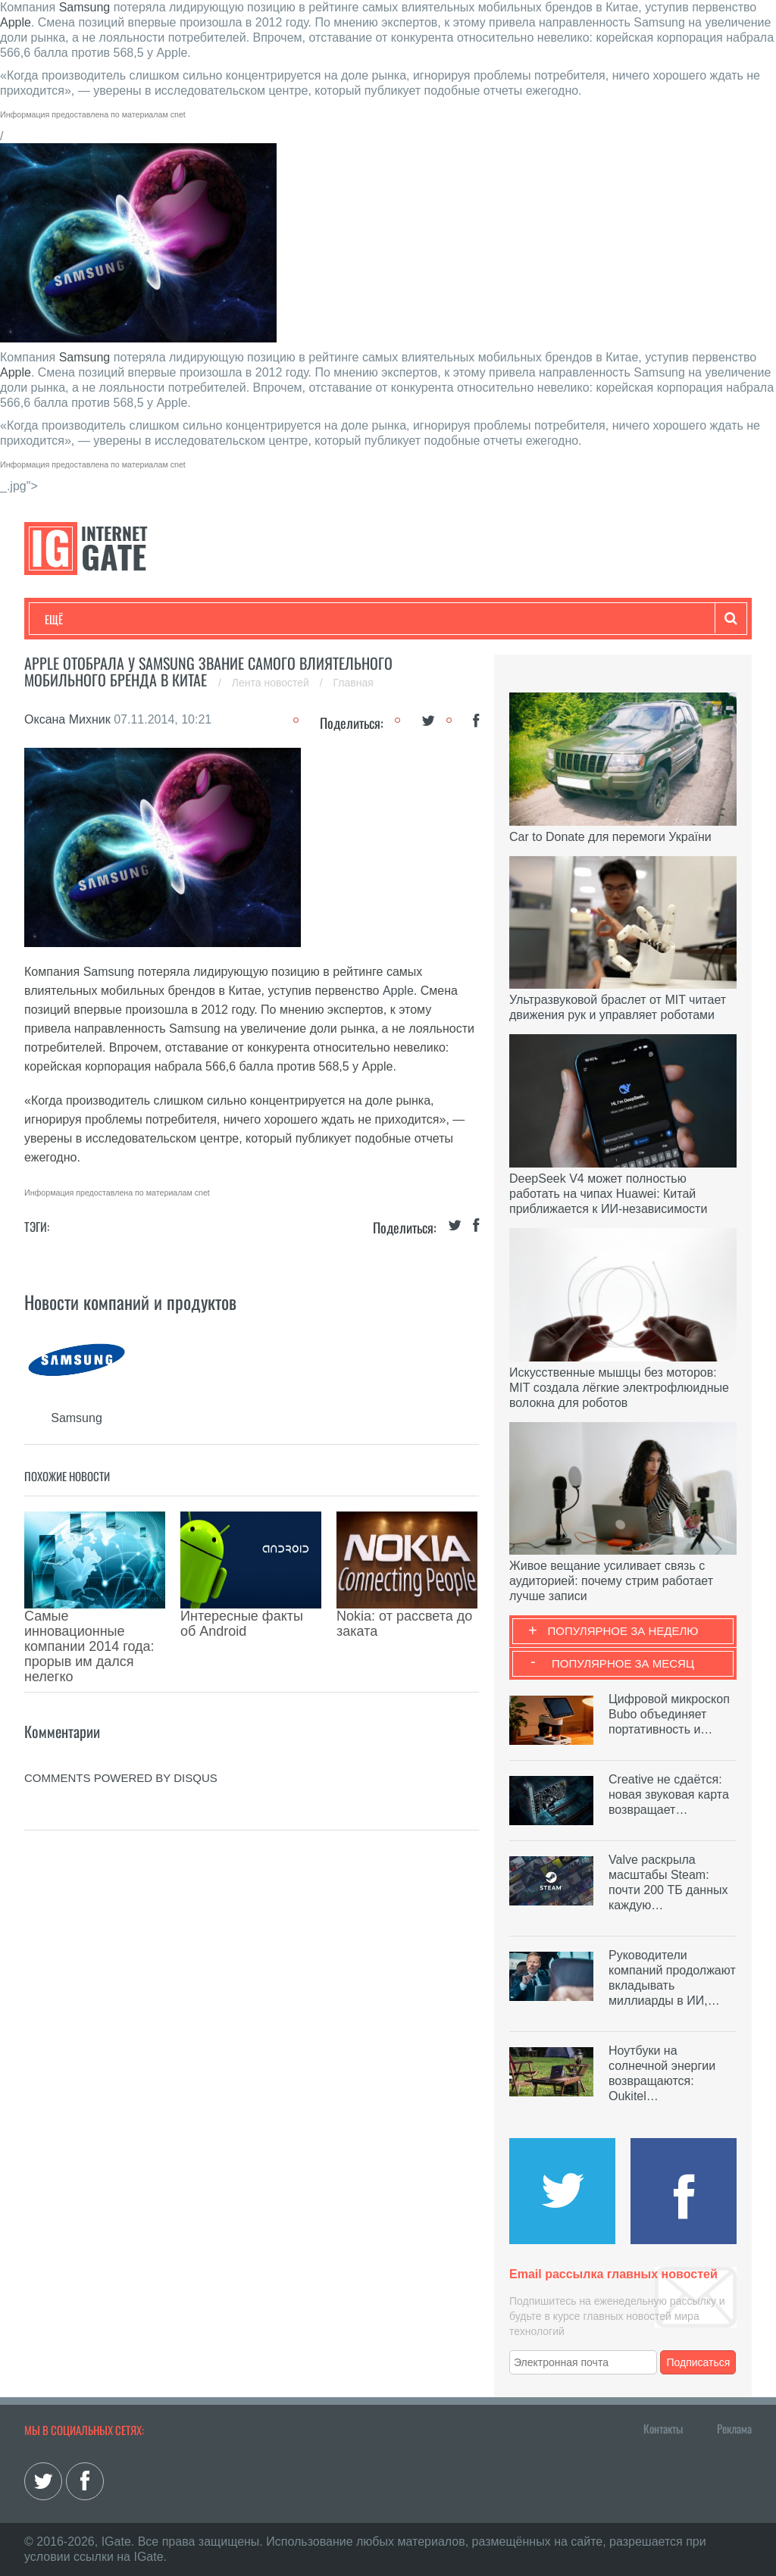 The height and width of the screenshot is (2576, 776). What do you see at coordinates (669, 1714) in the screenshot?
I see `Цифровой микроскоп Bubo объединяет портативность и…` at bounding box center [669, 1714].